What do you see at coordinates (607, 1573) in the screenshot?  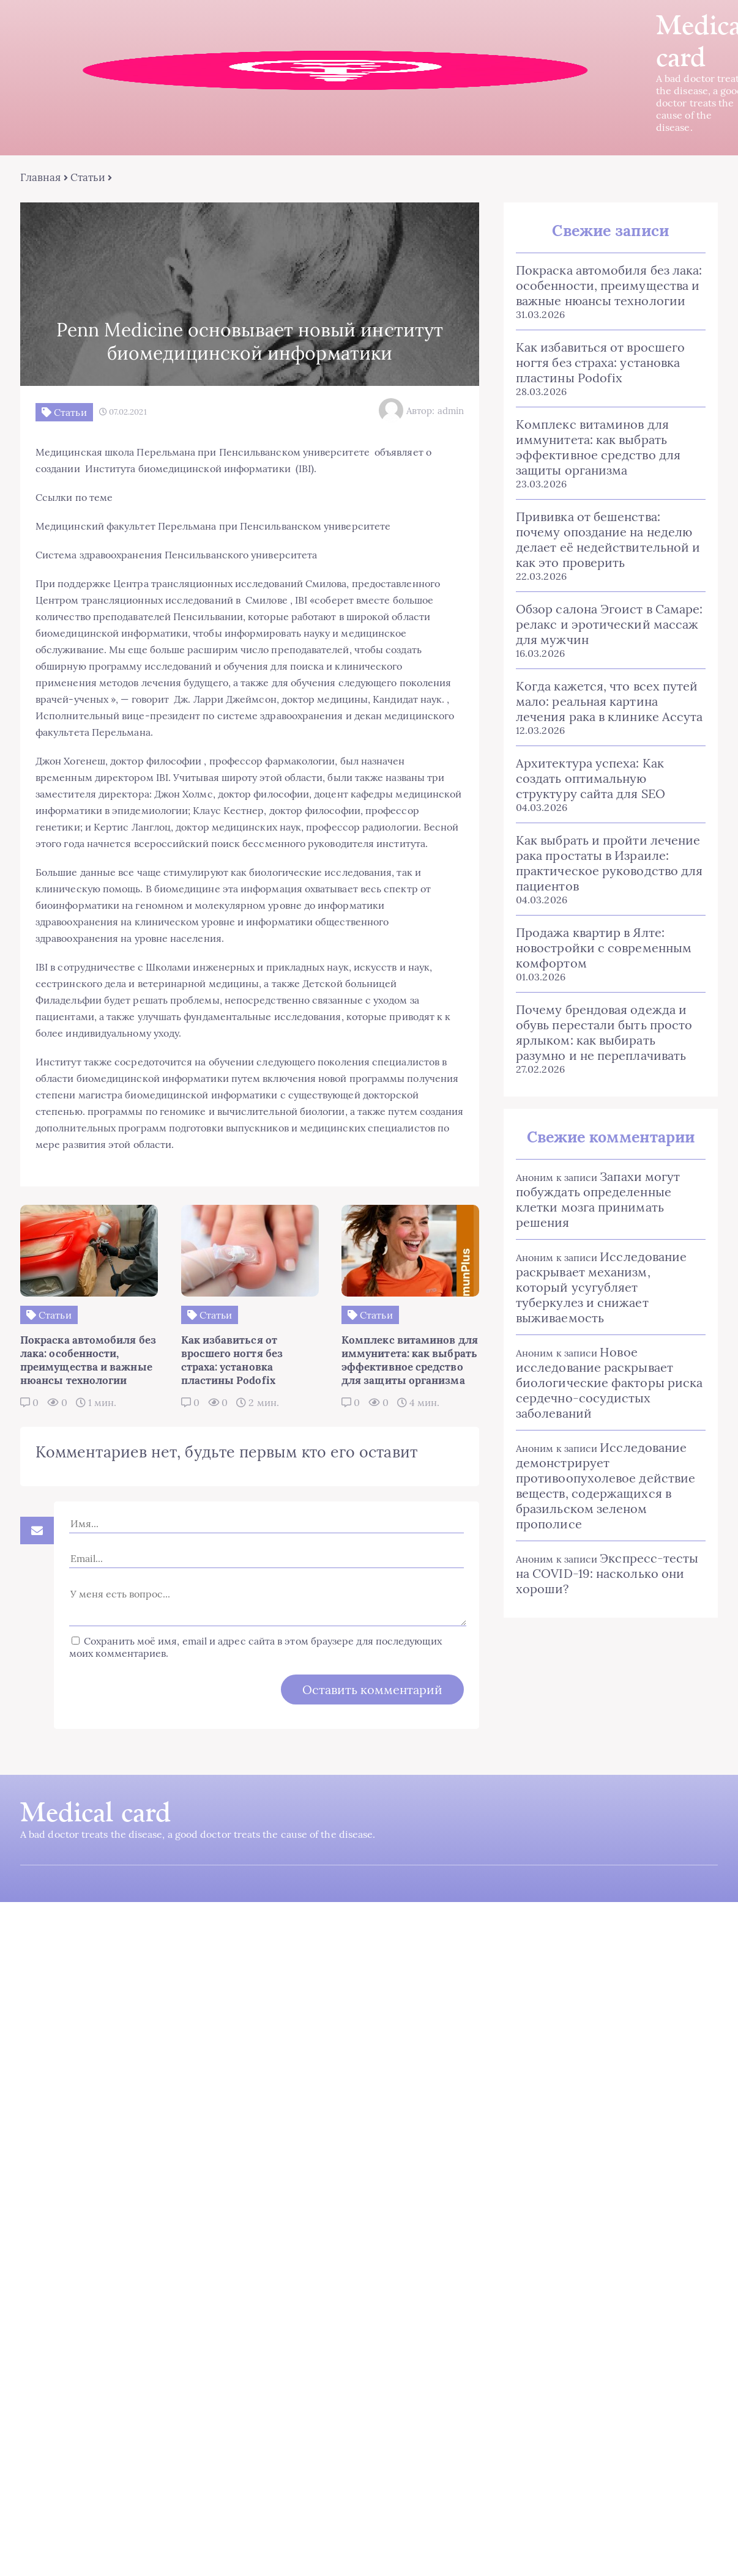 I see `Экспресс-тесты на COVID-19: насколько они хороши?` at bounding box center [607, 1573].